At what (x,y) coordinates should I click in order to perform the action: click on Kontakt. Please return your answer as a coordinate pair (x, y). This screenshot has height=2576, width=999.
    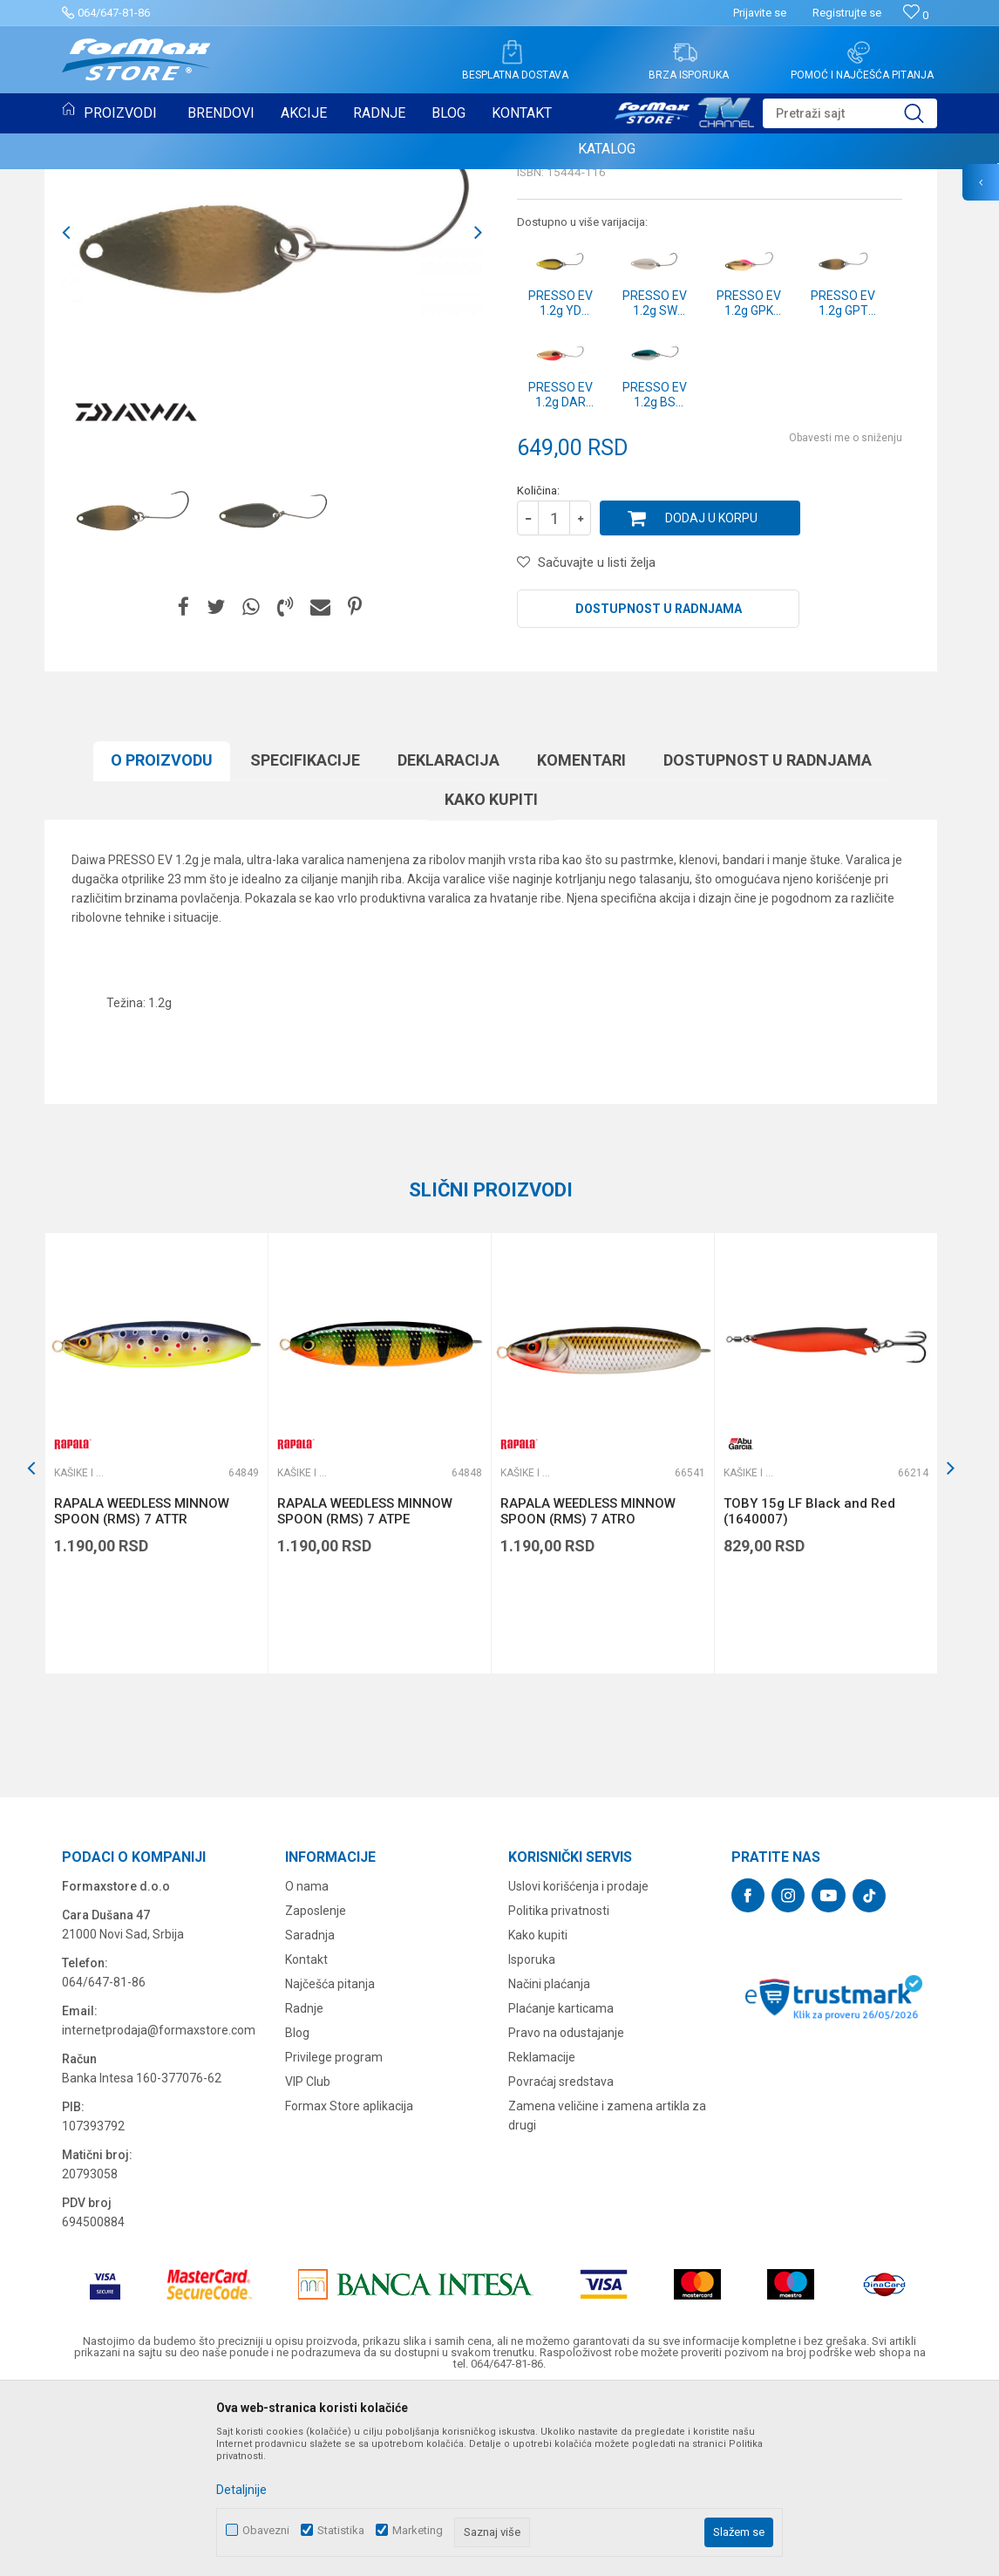
    Looking at the image, I should click on (306, 2138).